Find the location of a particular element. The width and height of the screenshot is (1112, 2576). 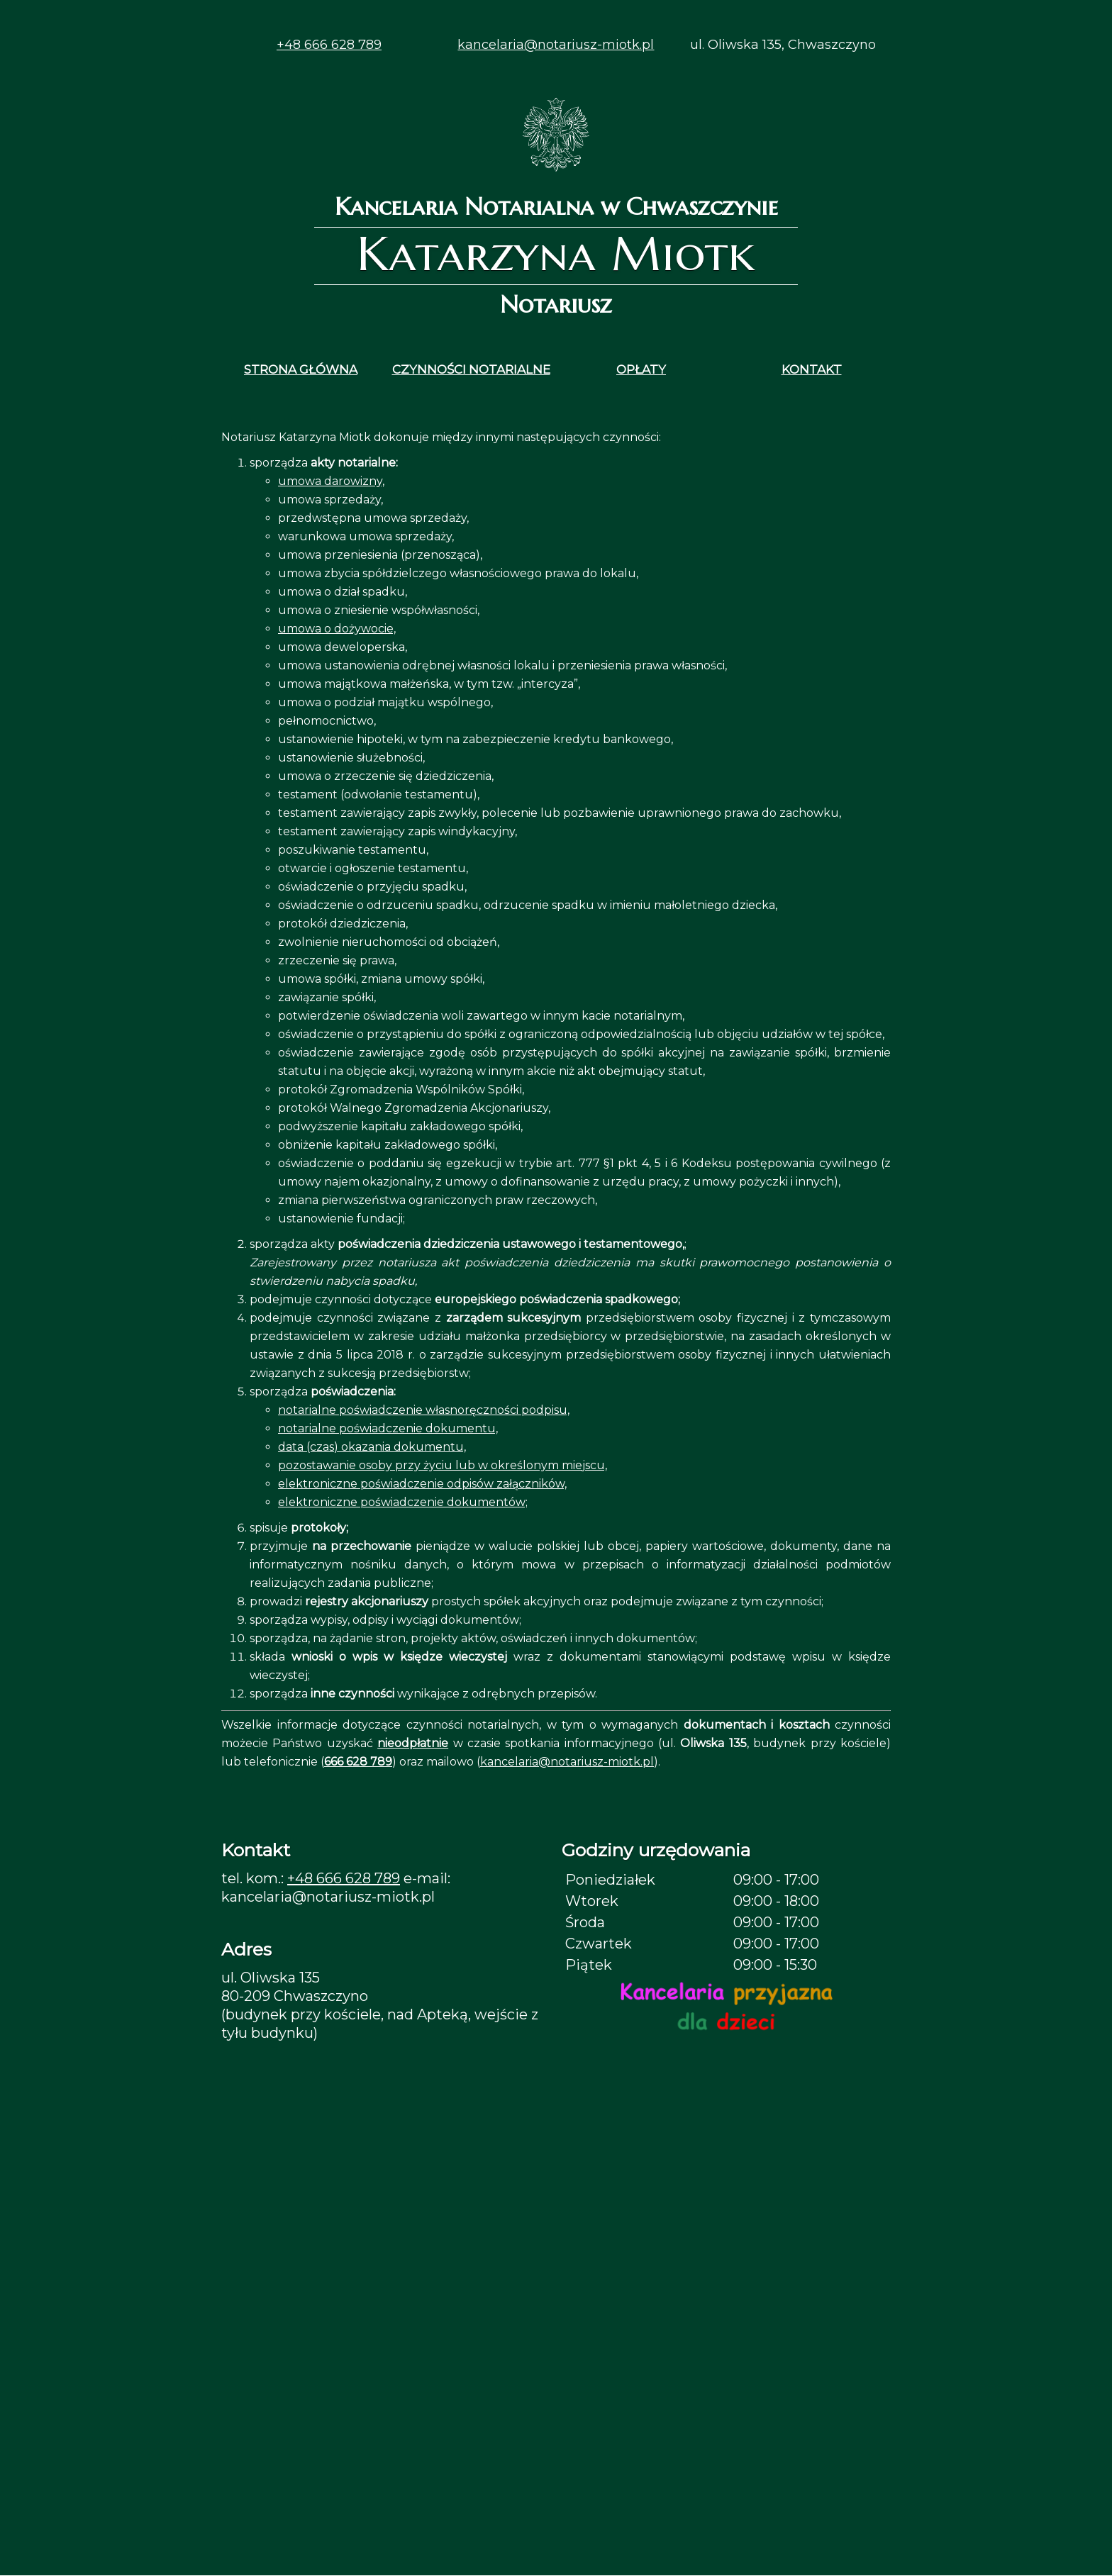

+48 666 628 789 is located at coordinates (329, 44).